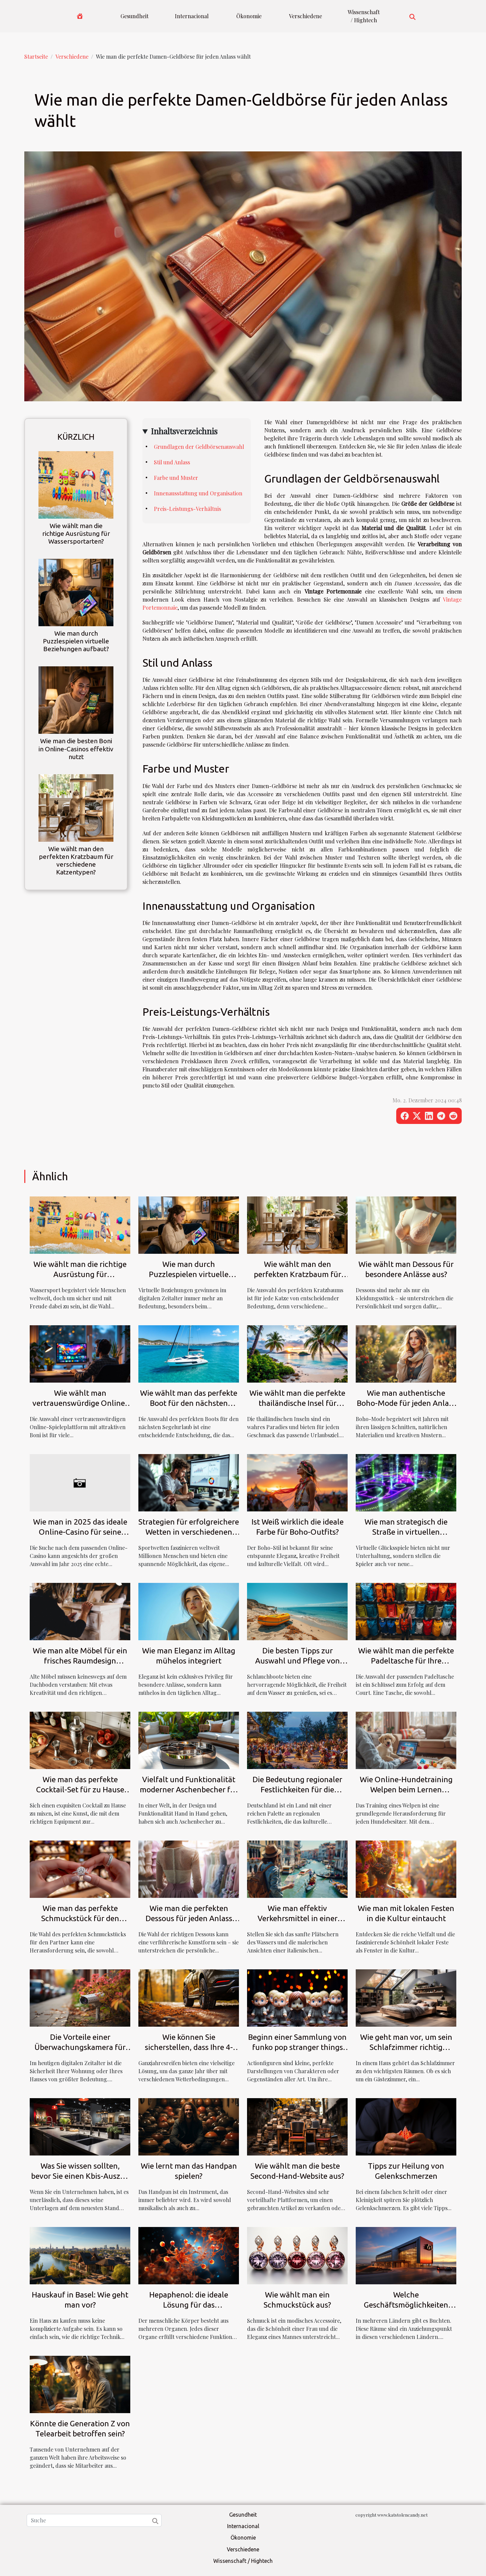 This screenshot has height=2576, width=486. I want to click on Farbe und Muster, so click(176, 477).